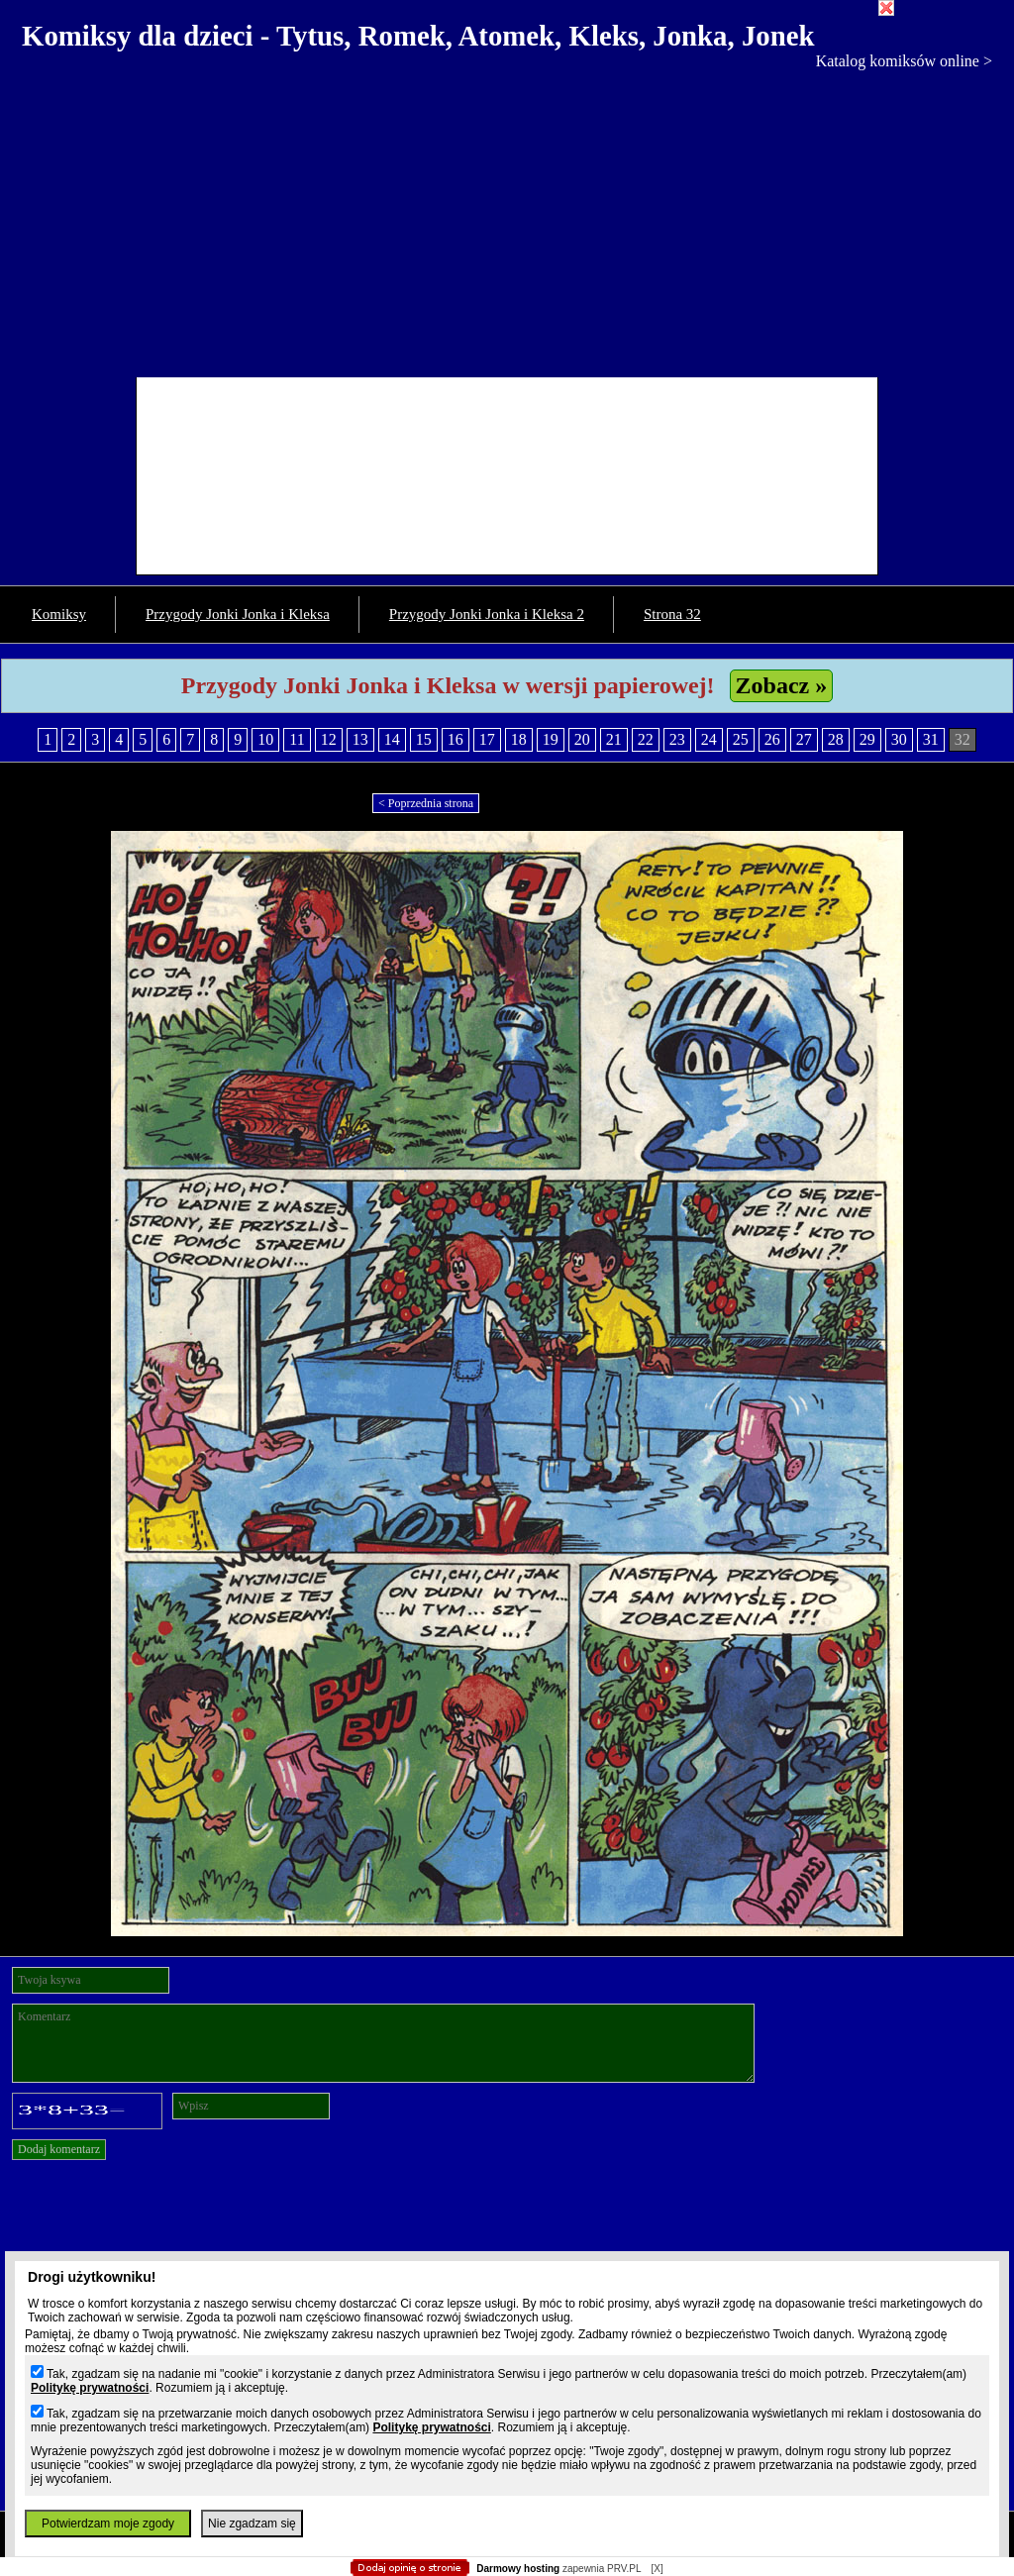 The height and width of the screenshot is (2576, 1014). I want to click on Strona 32, so click(672, 614).